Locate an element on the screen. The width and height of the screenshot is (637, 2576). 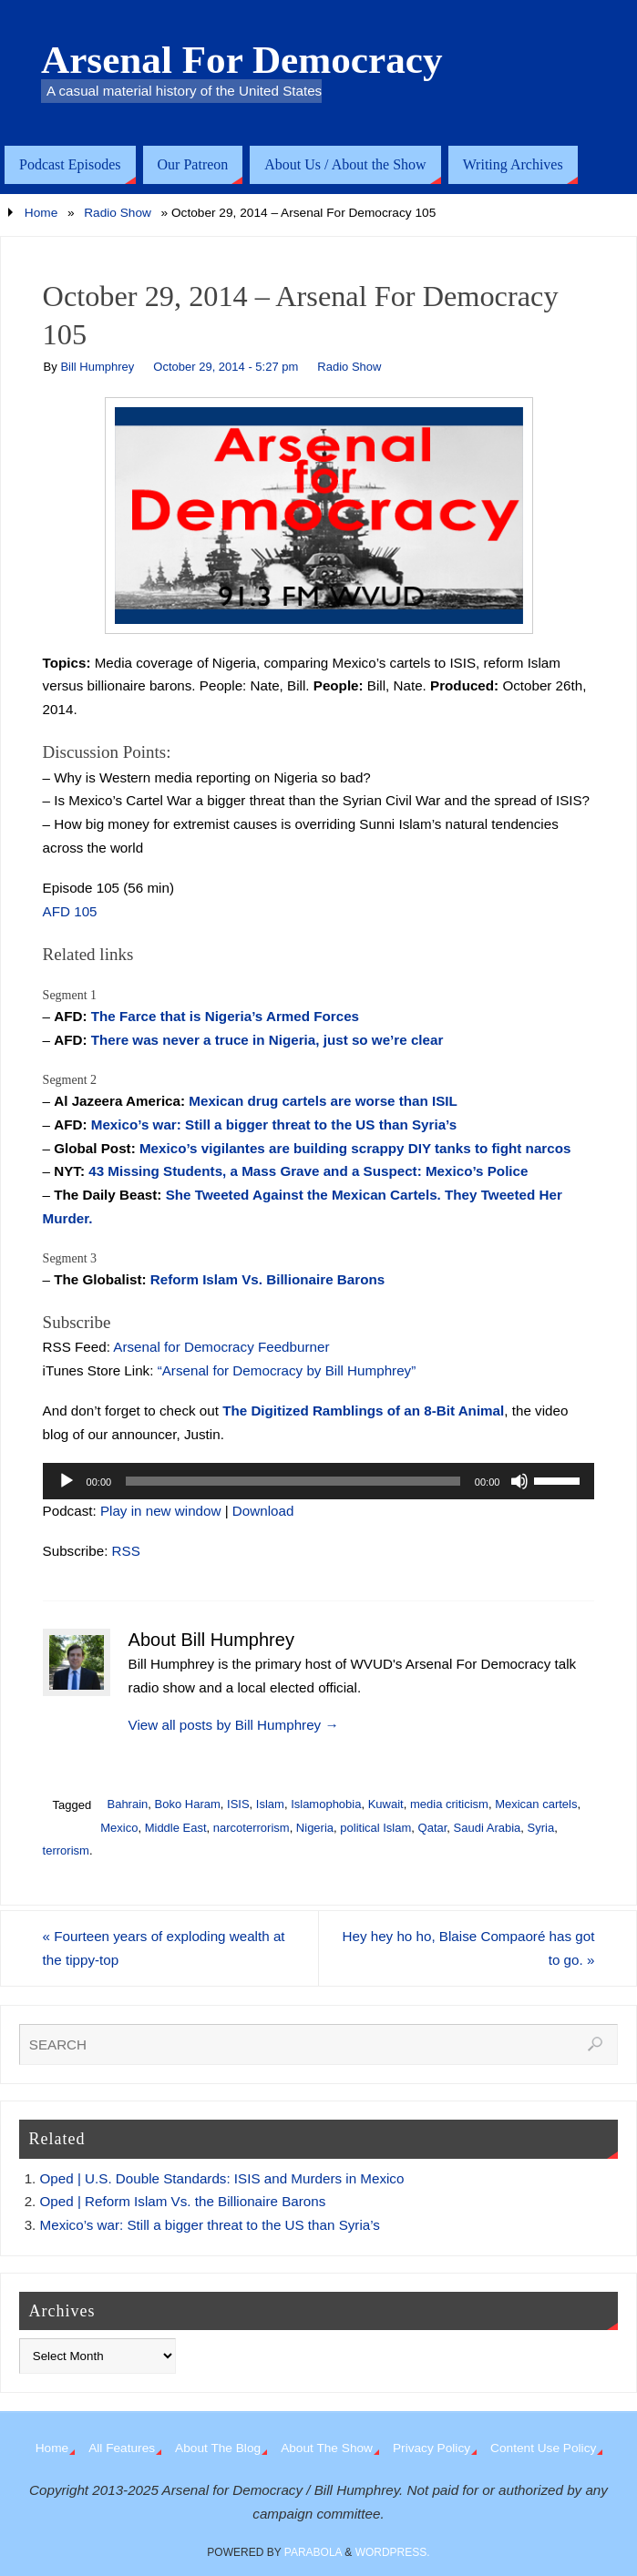
Middle East is located at coordinates (176, 1828).